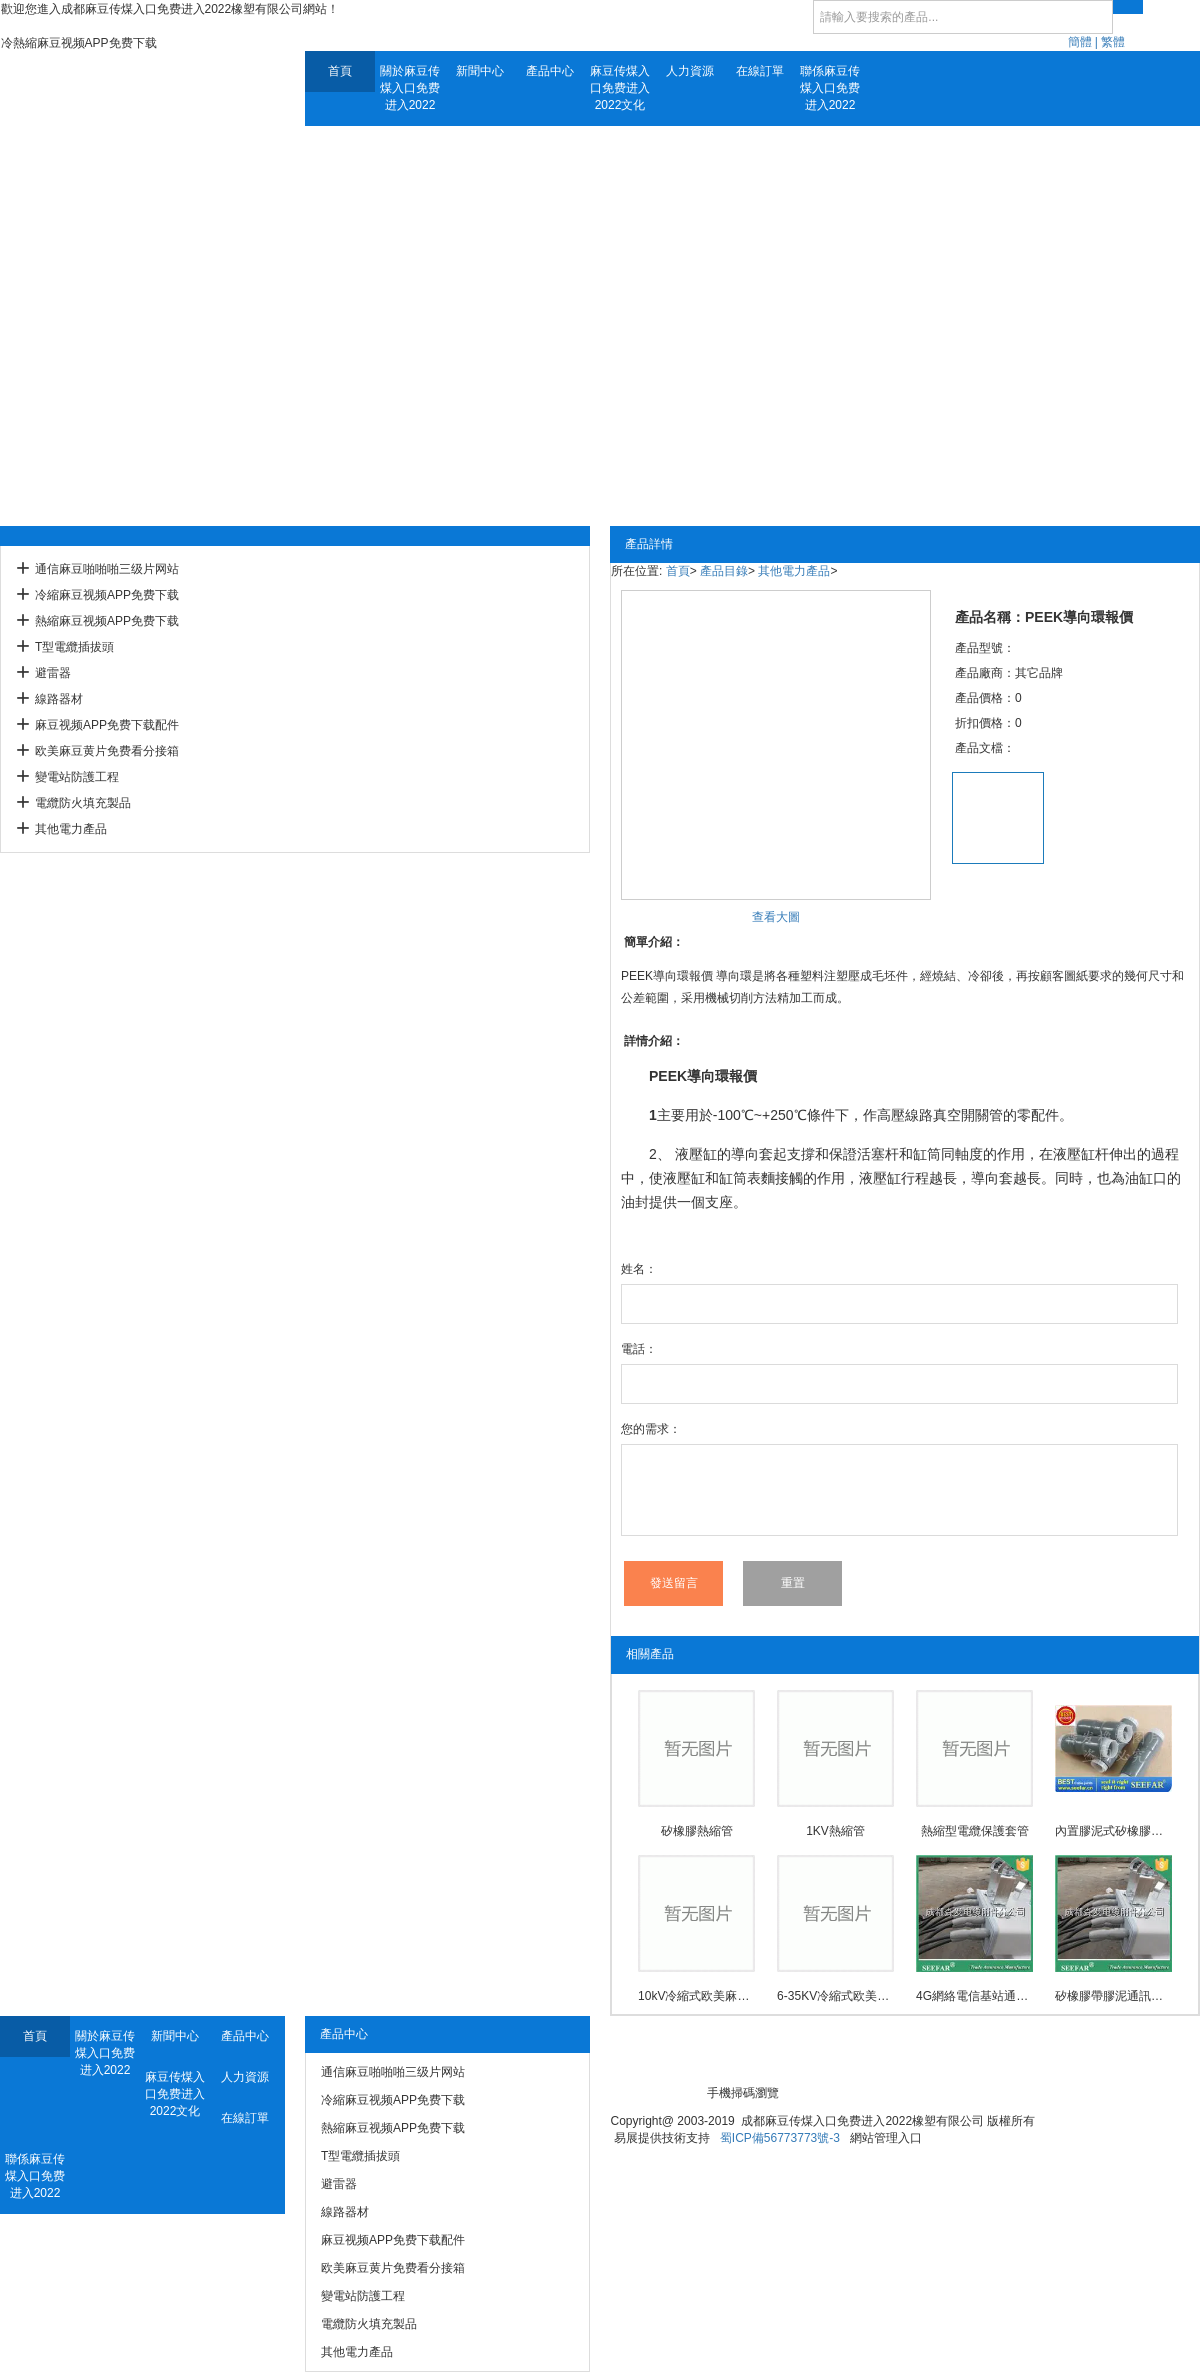  What do you see at coordinates (1113, 1831) in the screenshot?
I see `內置膠泥式矽橡膠通信麻豆啪啪啪三级片网站` at bounding box center [1113, 1831].